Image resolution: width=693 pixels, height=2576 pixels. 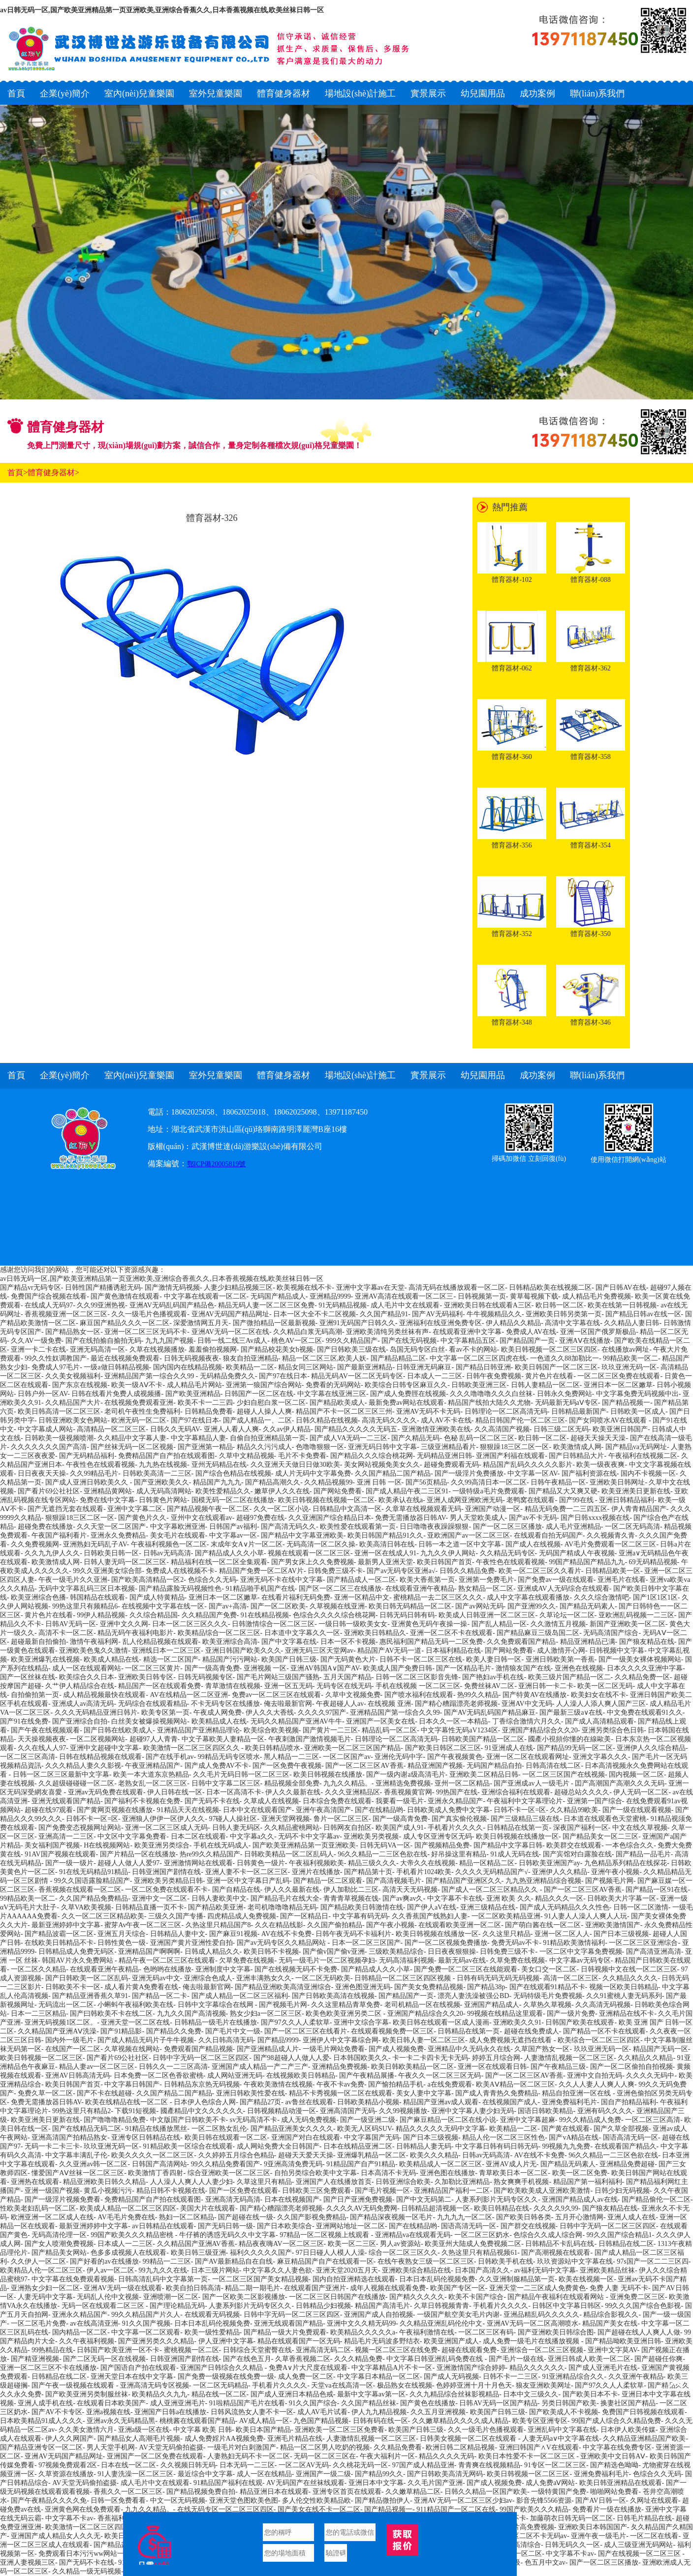 What do you see at coordinates (196, 2243) in the screenshot?
I see `久久精品国产亚洲AV香蕉` at bounding box center [196, 2243].